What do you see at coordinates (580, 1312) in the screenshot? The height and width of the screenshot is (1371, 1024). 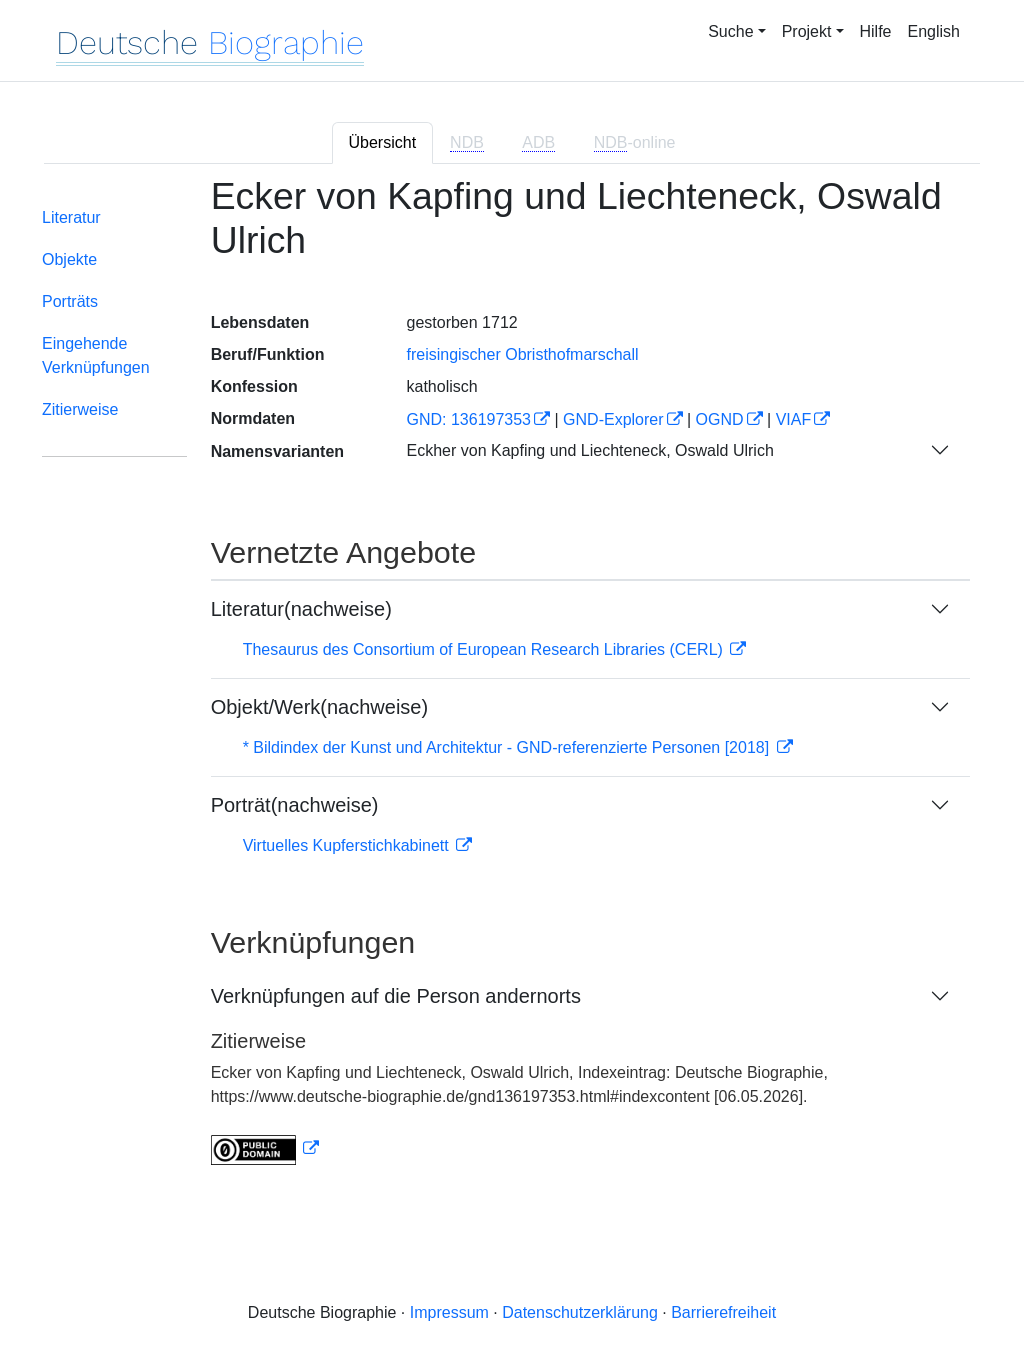 I see `Datenschutzerklärung` at bounding box center [580, 1312].